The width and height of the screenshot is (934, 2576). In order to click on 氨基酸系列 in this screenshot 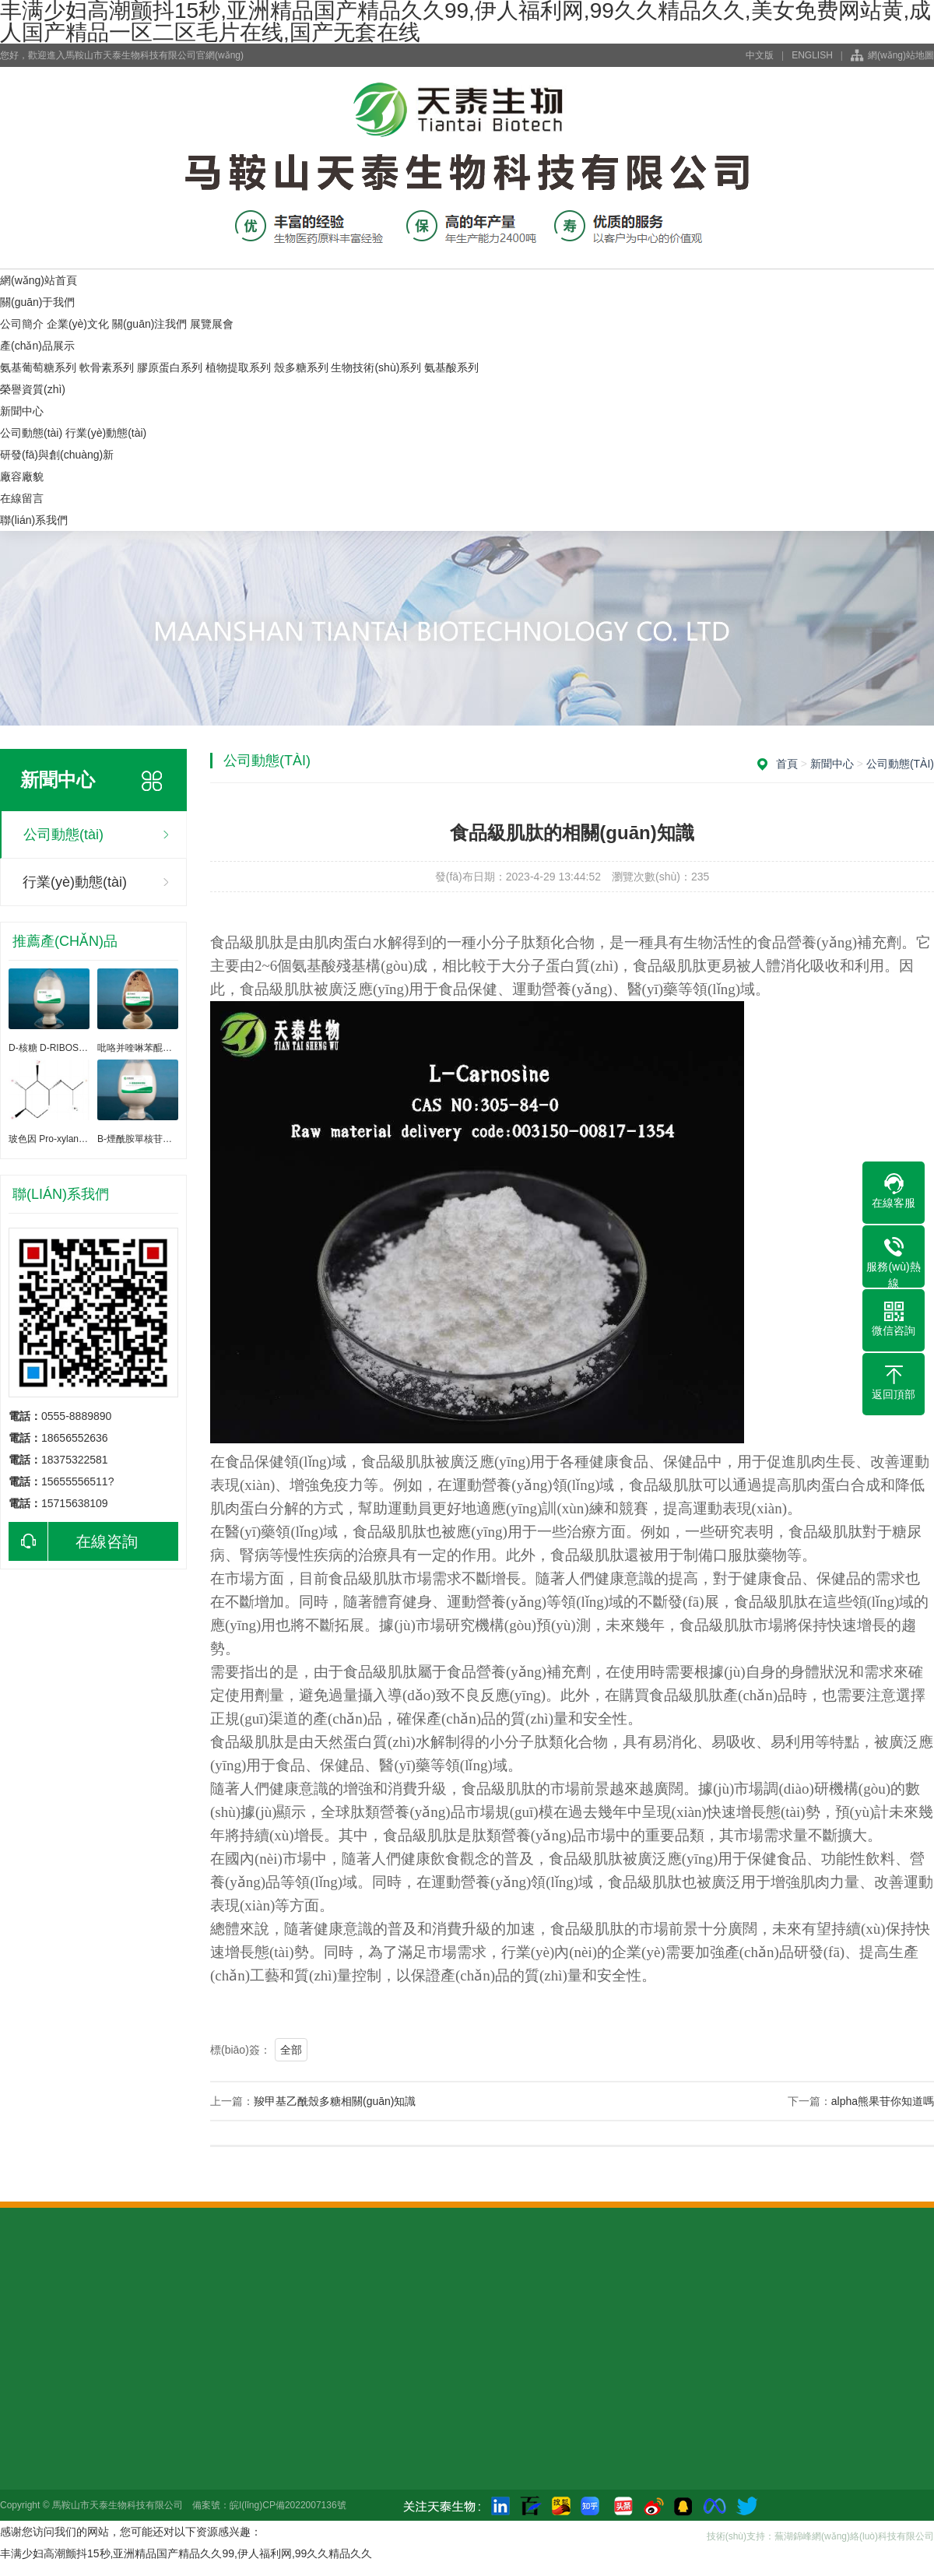, I will do `click(451, 367)`.